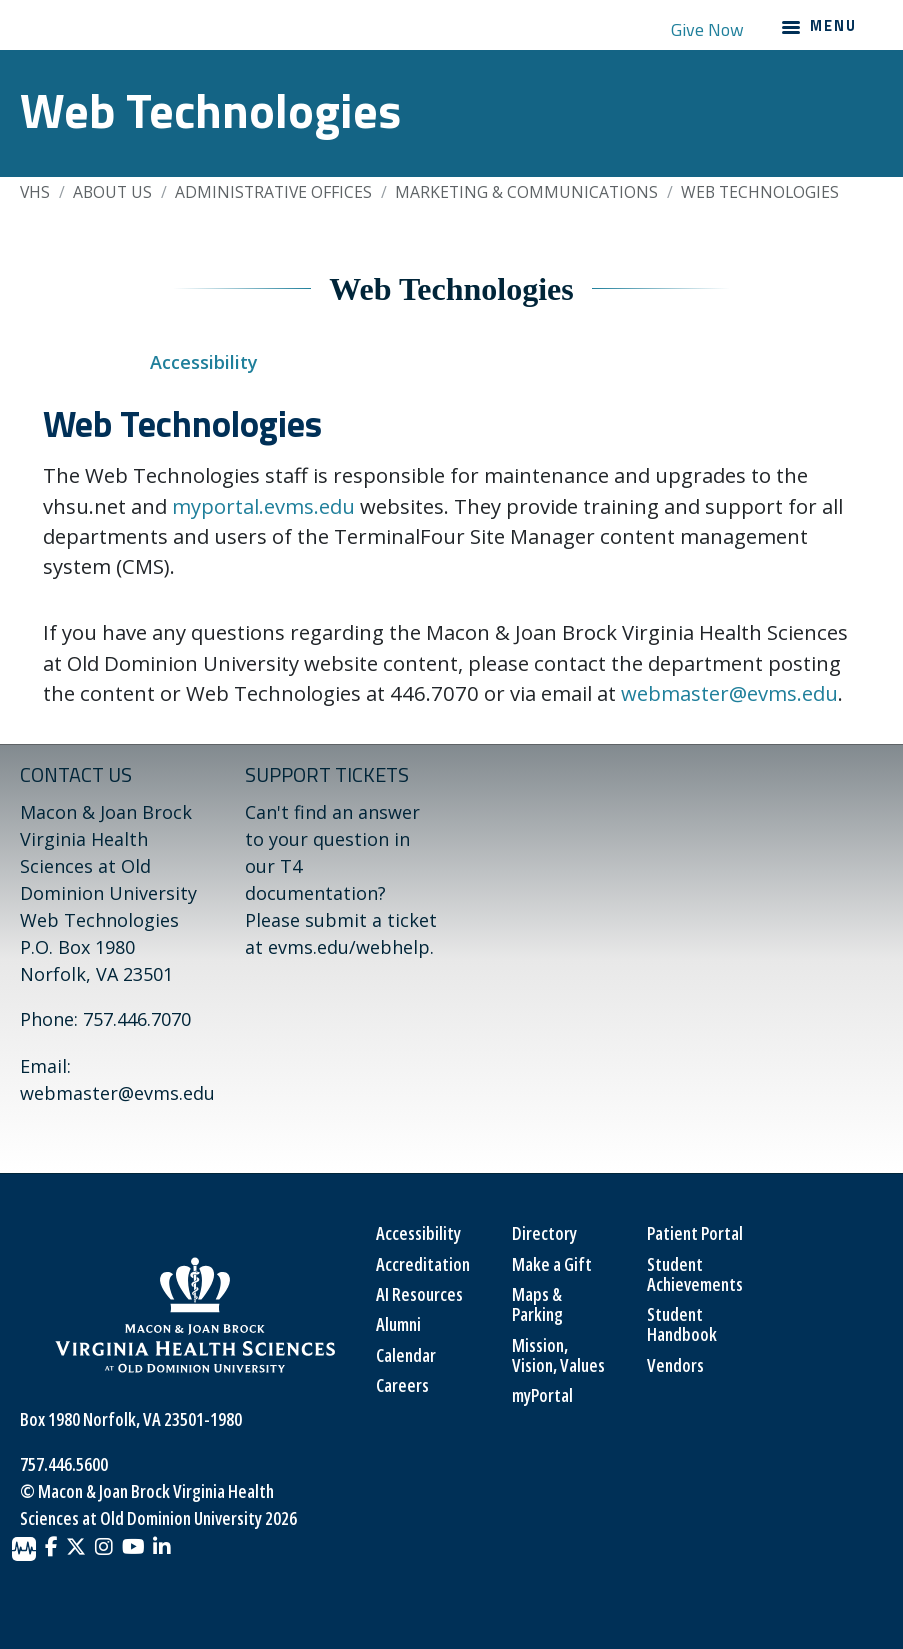  What do you see at coordinates (675, 1365) in the screenshot?
I see `Vendors` at bounding box center [675, 1365].